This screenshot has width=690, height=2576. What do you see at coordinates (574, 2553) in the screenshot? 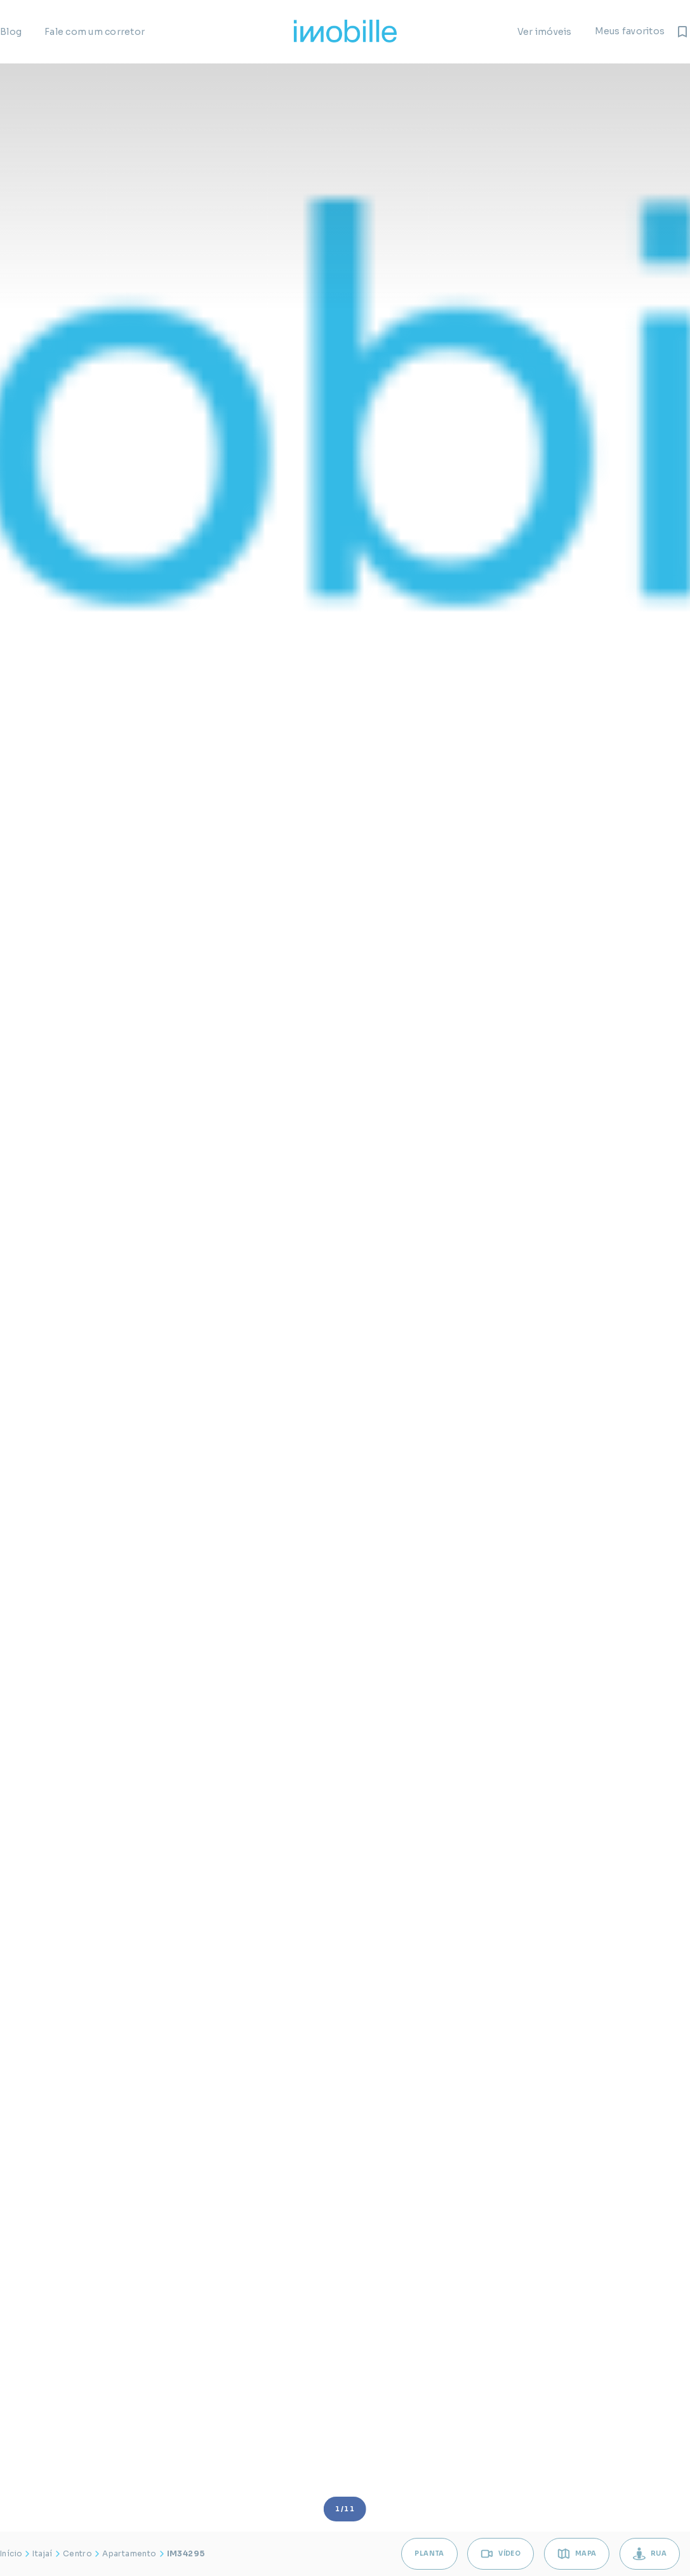
I see `MAPA` at bounding box center [574, 2553].